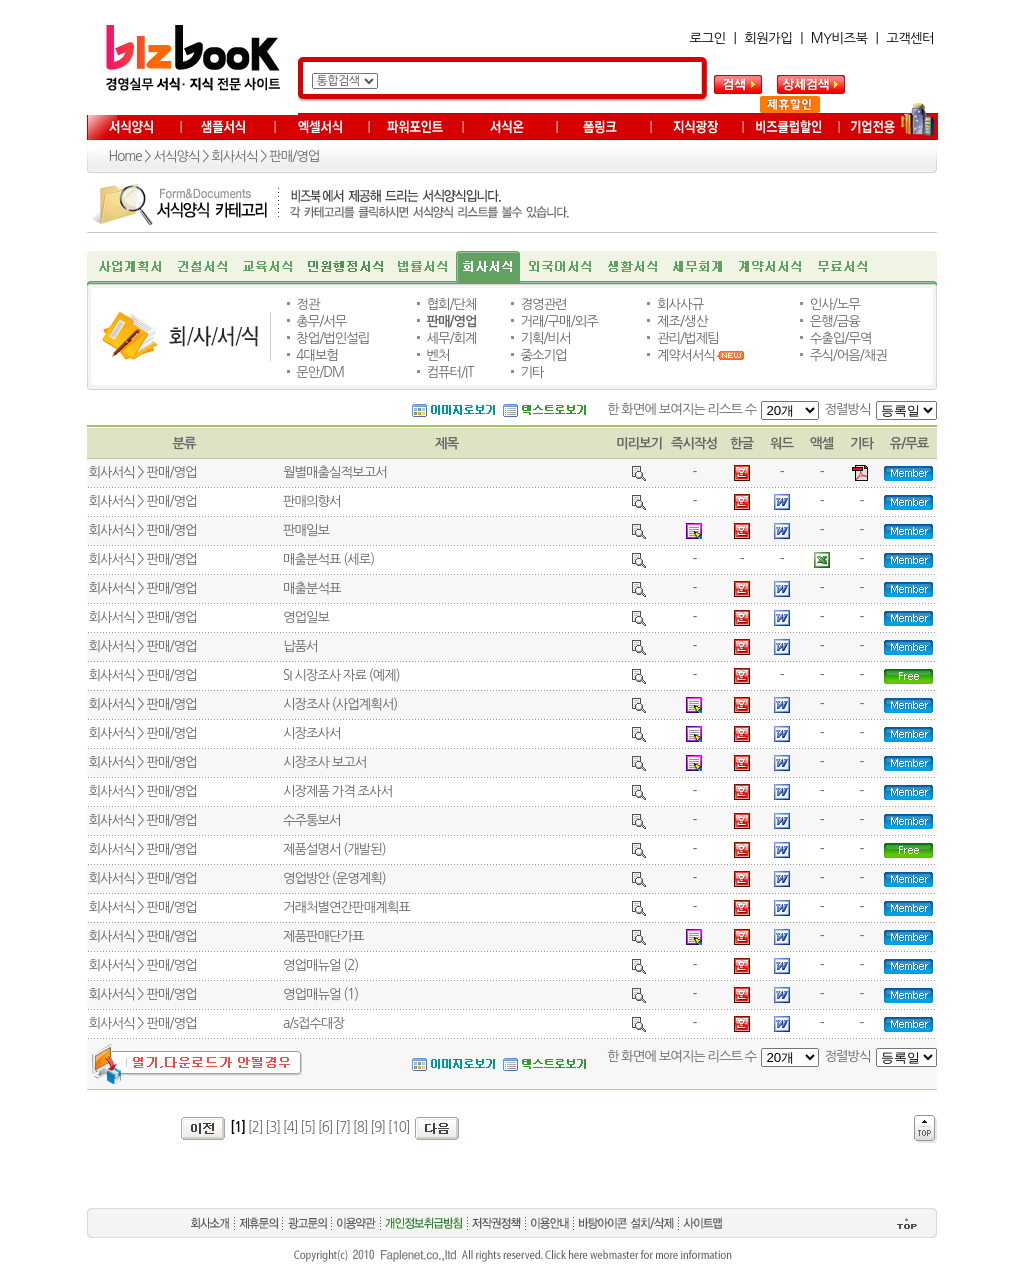  What do you see at coordinates (686, 355) in the screenshot?
I see `계약서서식` at bounding box center [686, 355].